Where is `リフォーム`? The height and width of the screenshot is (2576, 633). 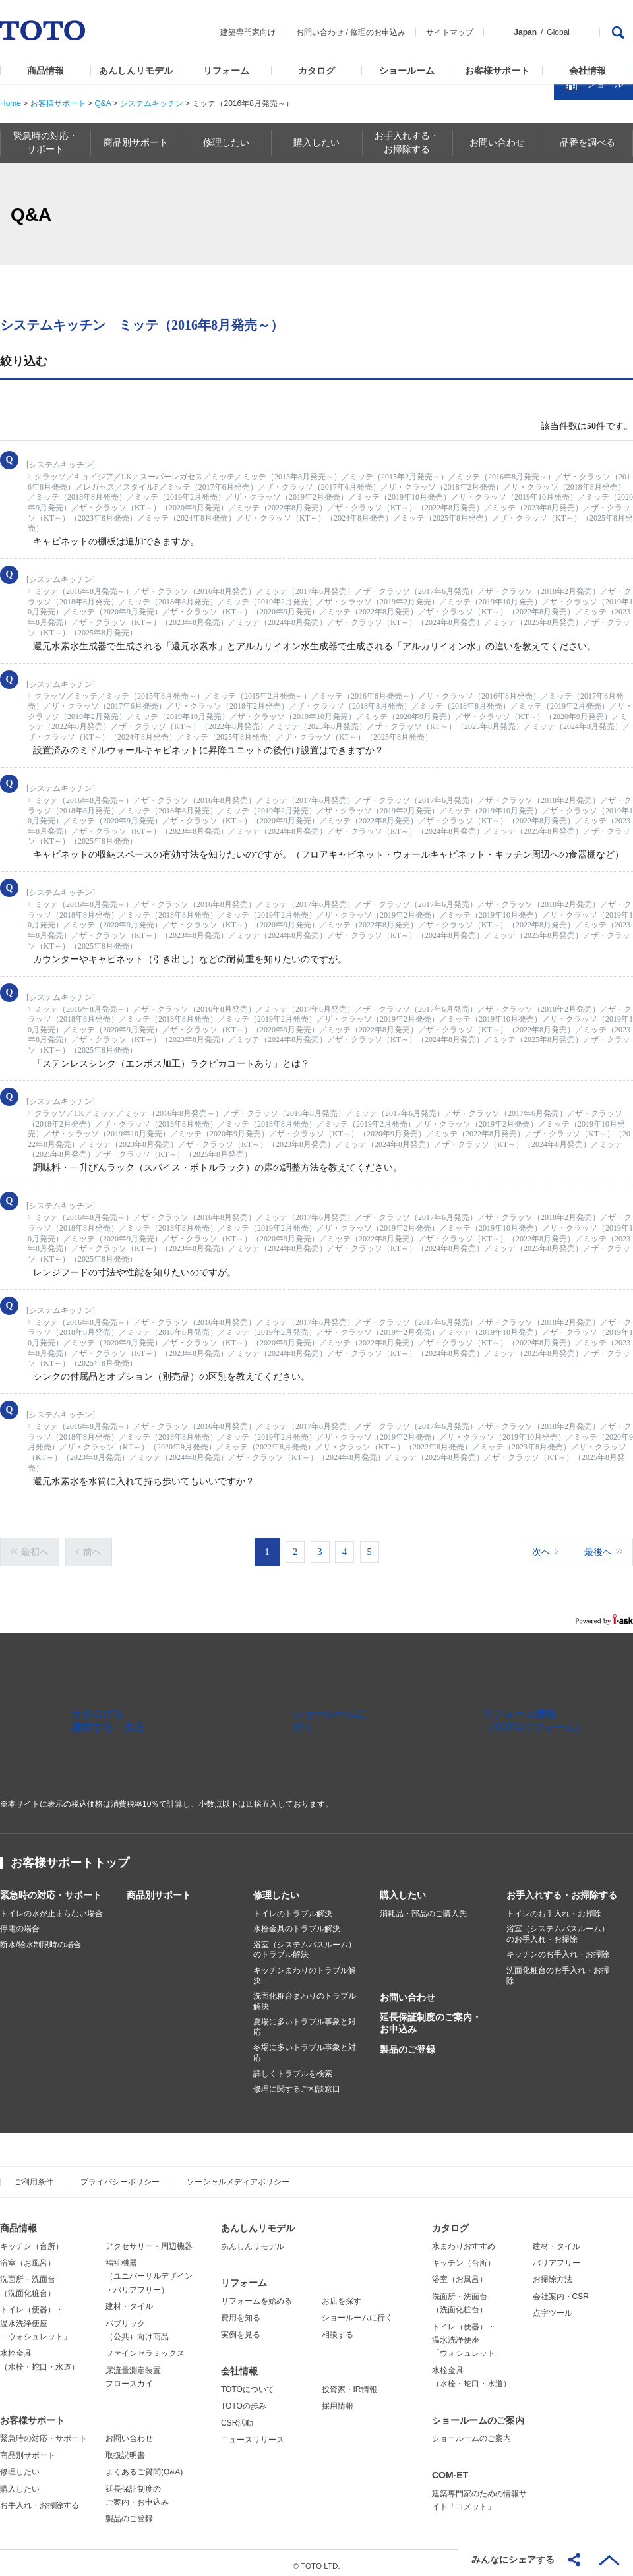
リフォーム is located at coordinates (226, 70).